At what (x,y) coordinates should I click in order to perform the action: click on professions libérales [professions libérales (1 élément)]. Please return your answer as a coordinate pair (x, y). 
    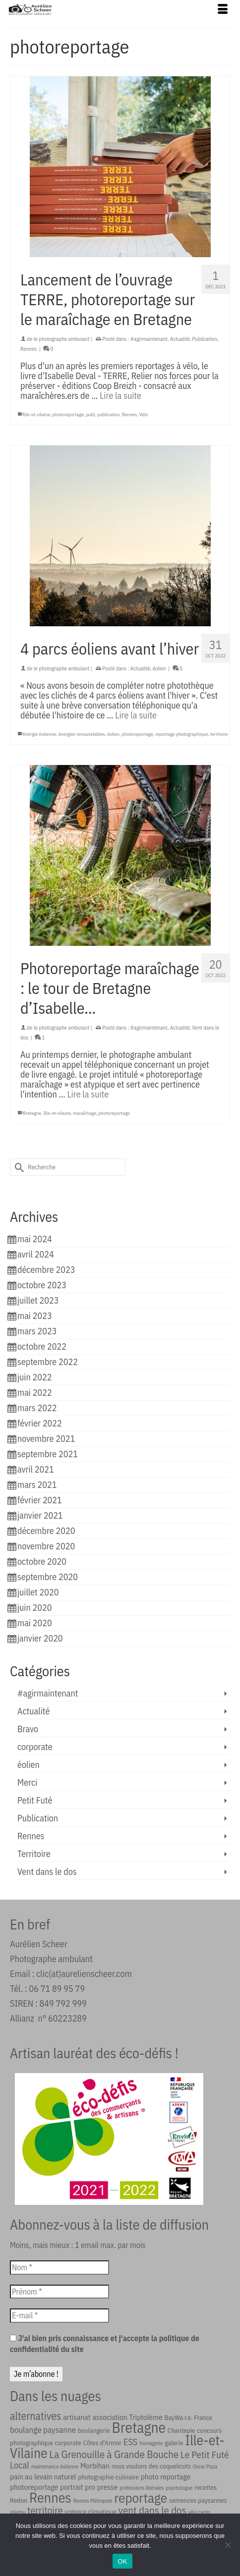
    Looking at the image, I should click on (142, 2487).